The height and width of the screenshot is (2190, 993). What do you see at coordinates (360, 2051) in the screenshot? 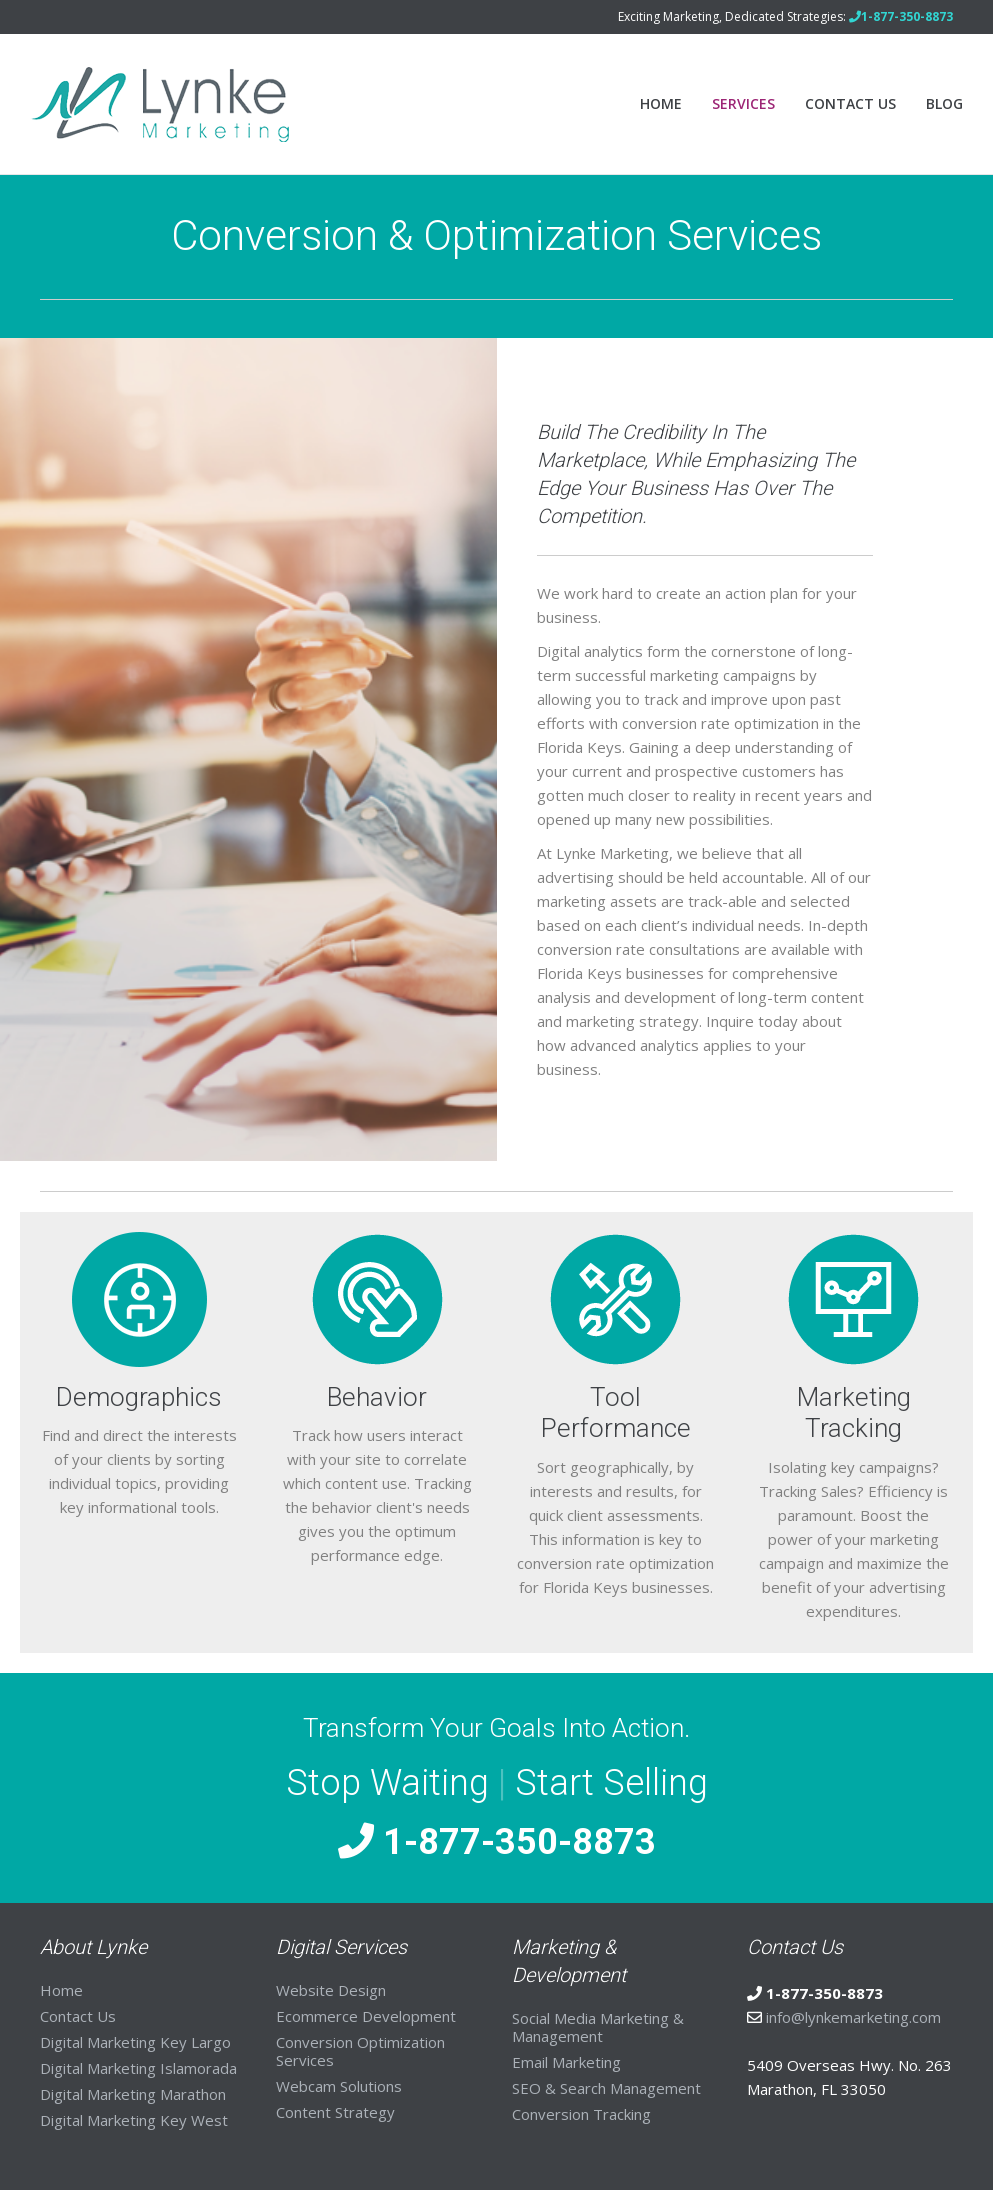
I see `Conversion Optimization Services` at bounding box center [360, 2051].